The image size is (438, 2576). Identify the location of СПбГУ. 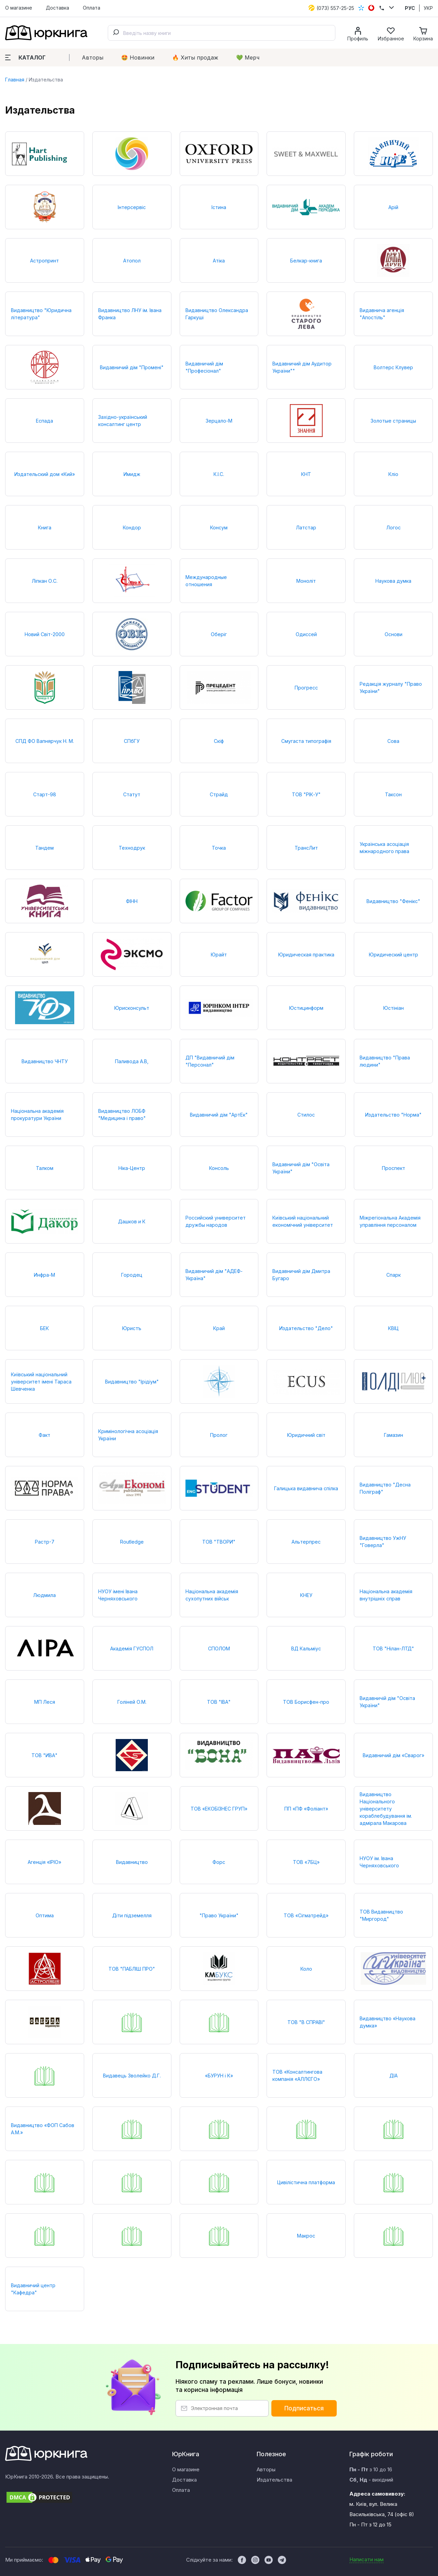
(132, 741).